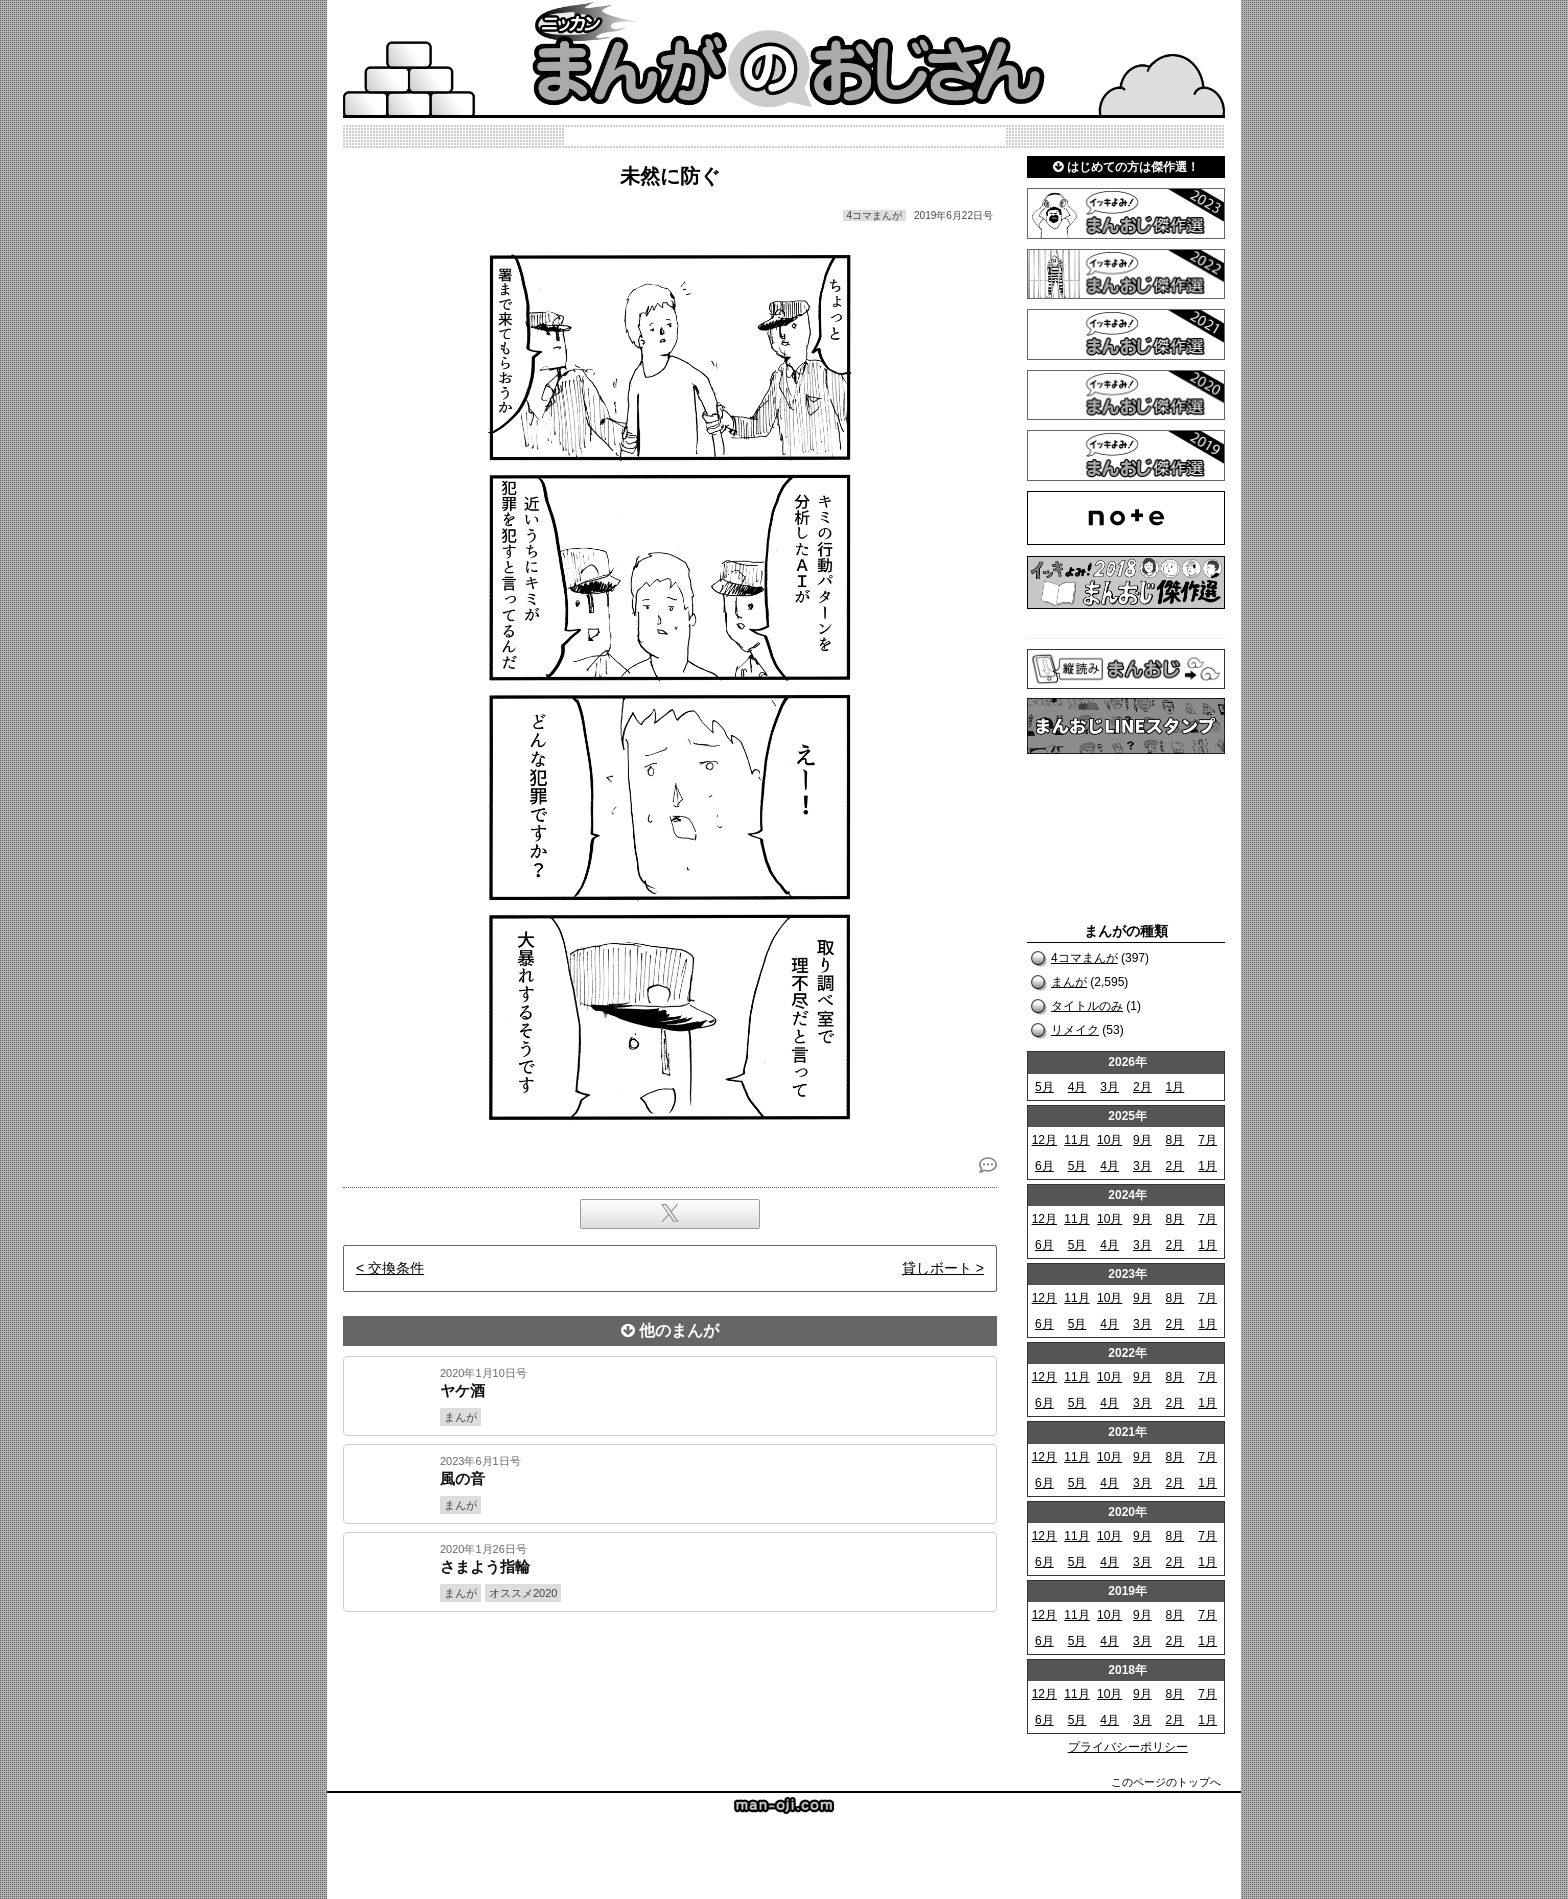 This screenshot has width=1568, height=1899. What do you see at coordinates (1077, 1087) in the screenshot?
I see `4月` at bounding box center [1077, 1087].